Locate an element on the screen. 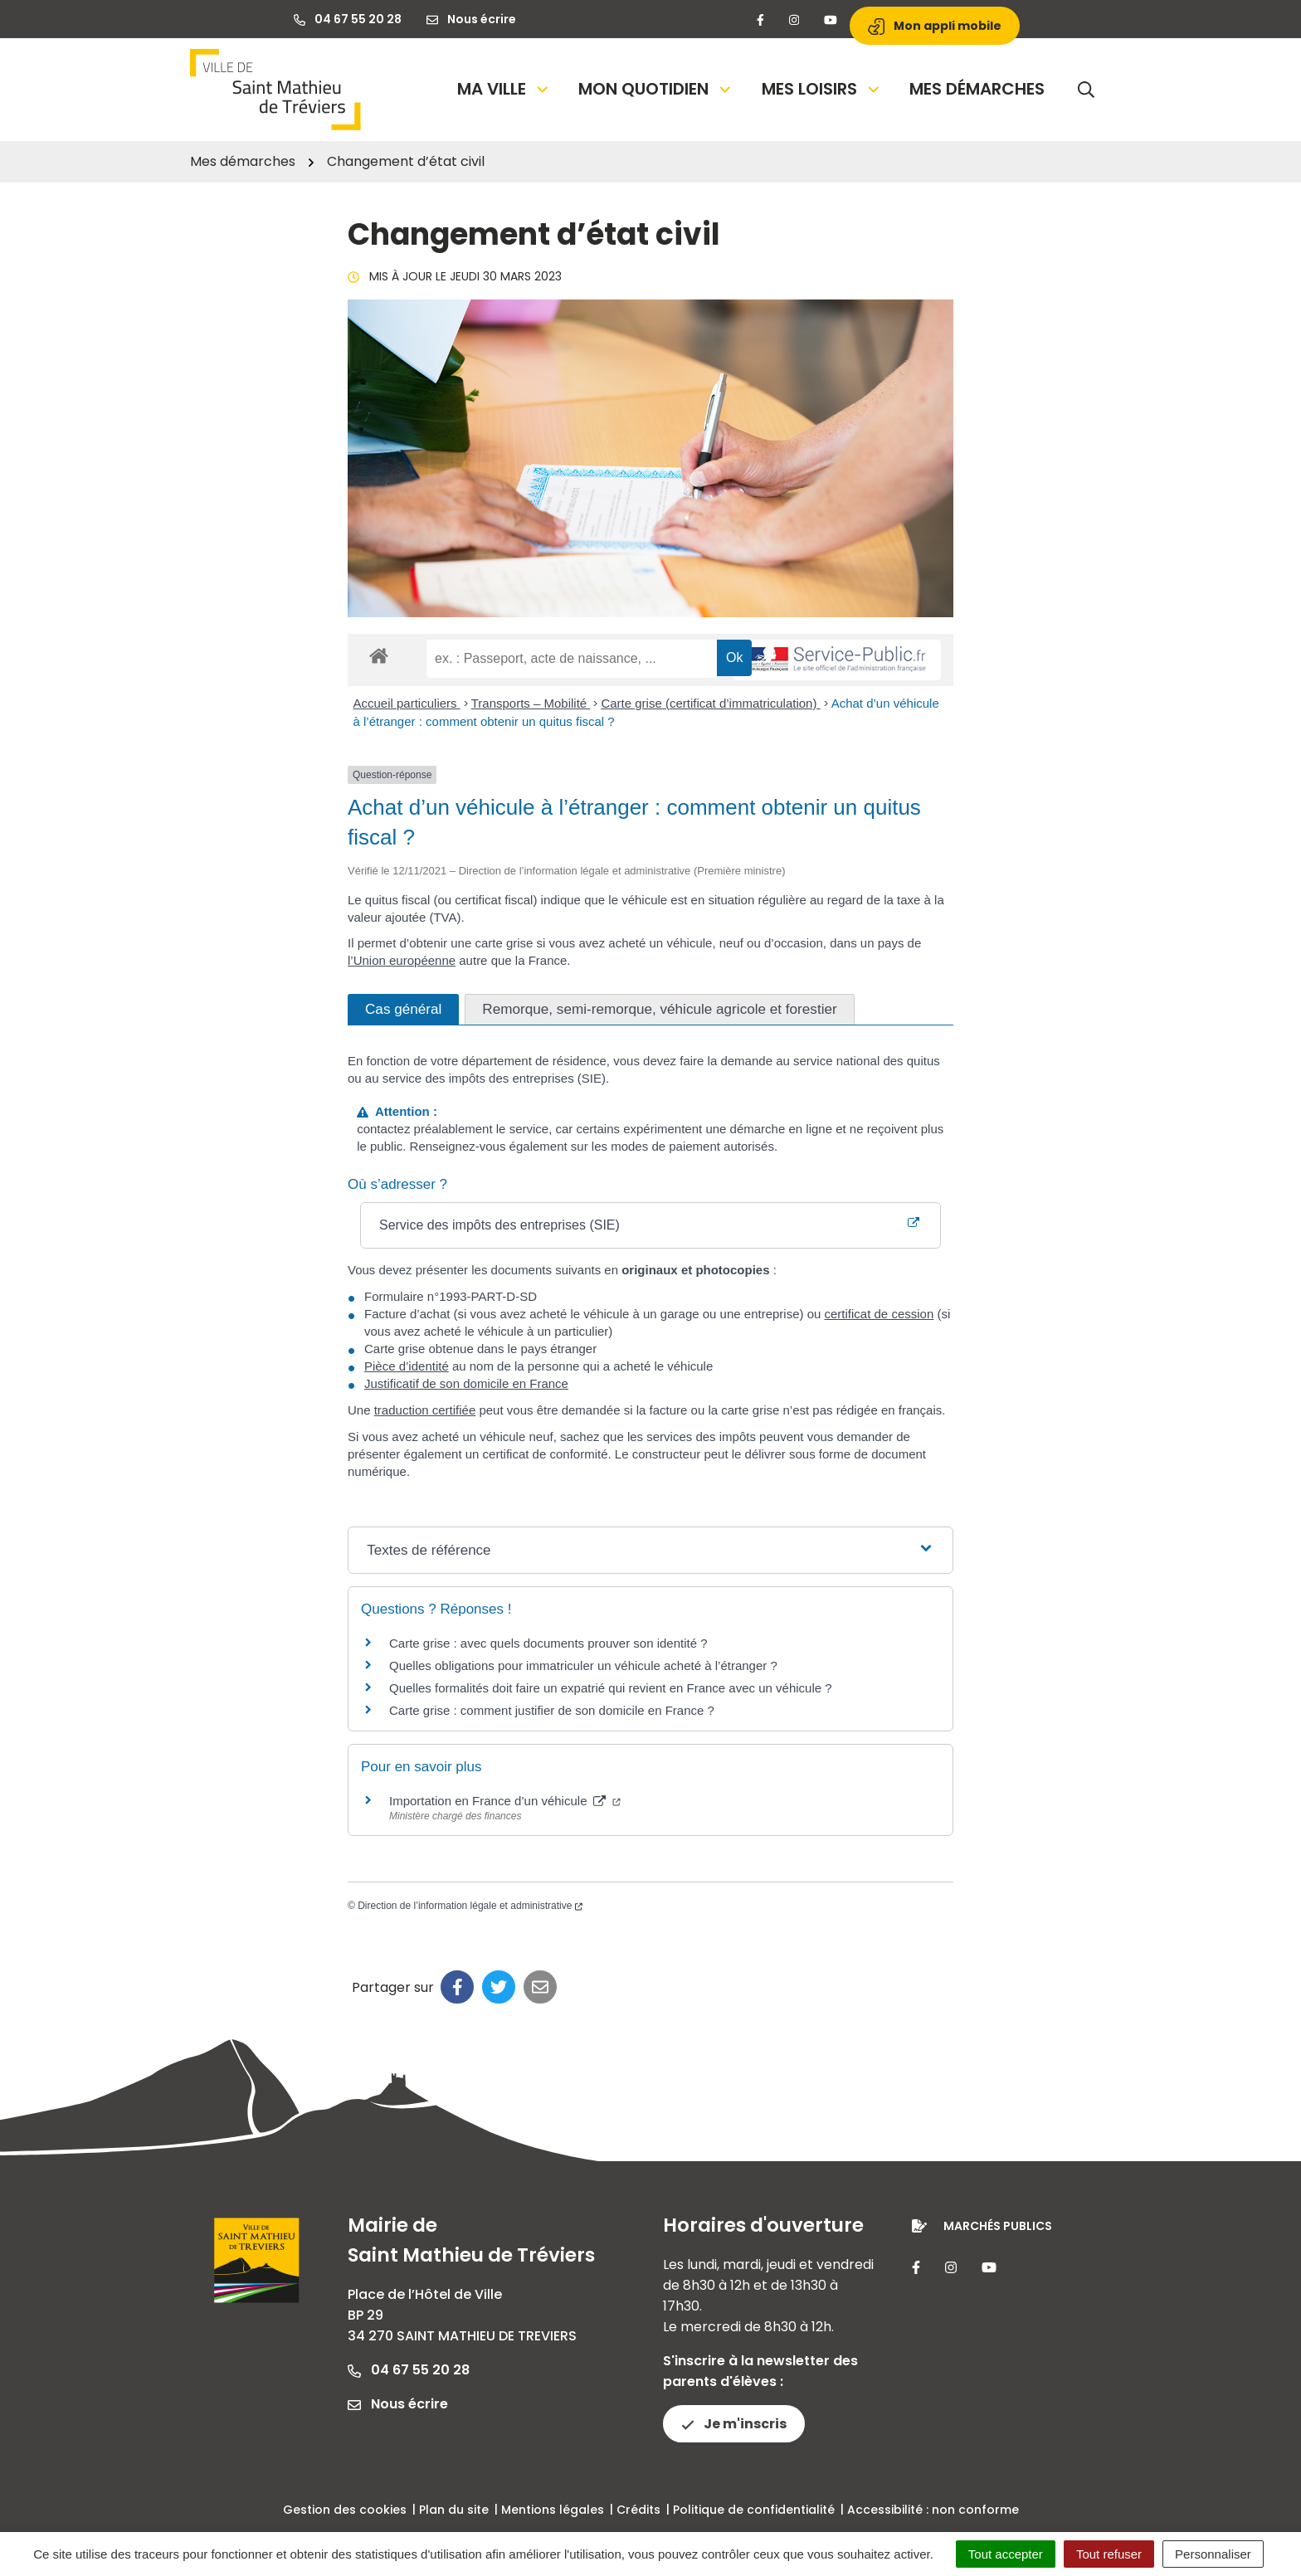  Carte grise : comment justifier de son domicile en France ? is located at coordinates (551, 1710).